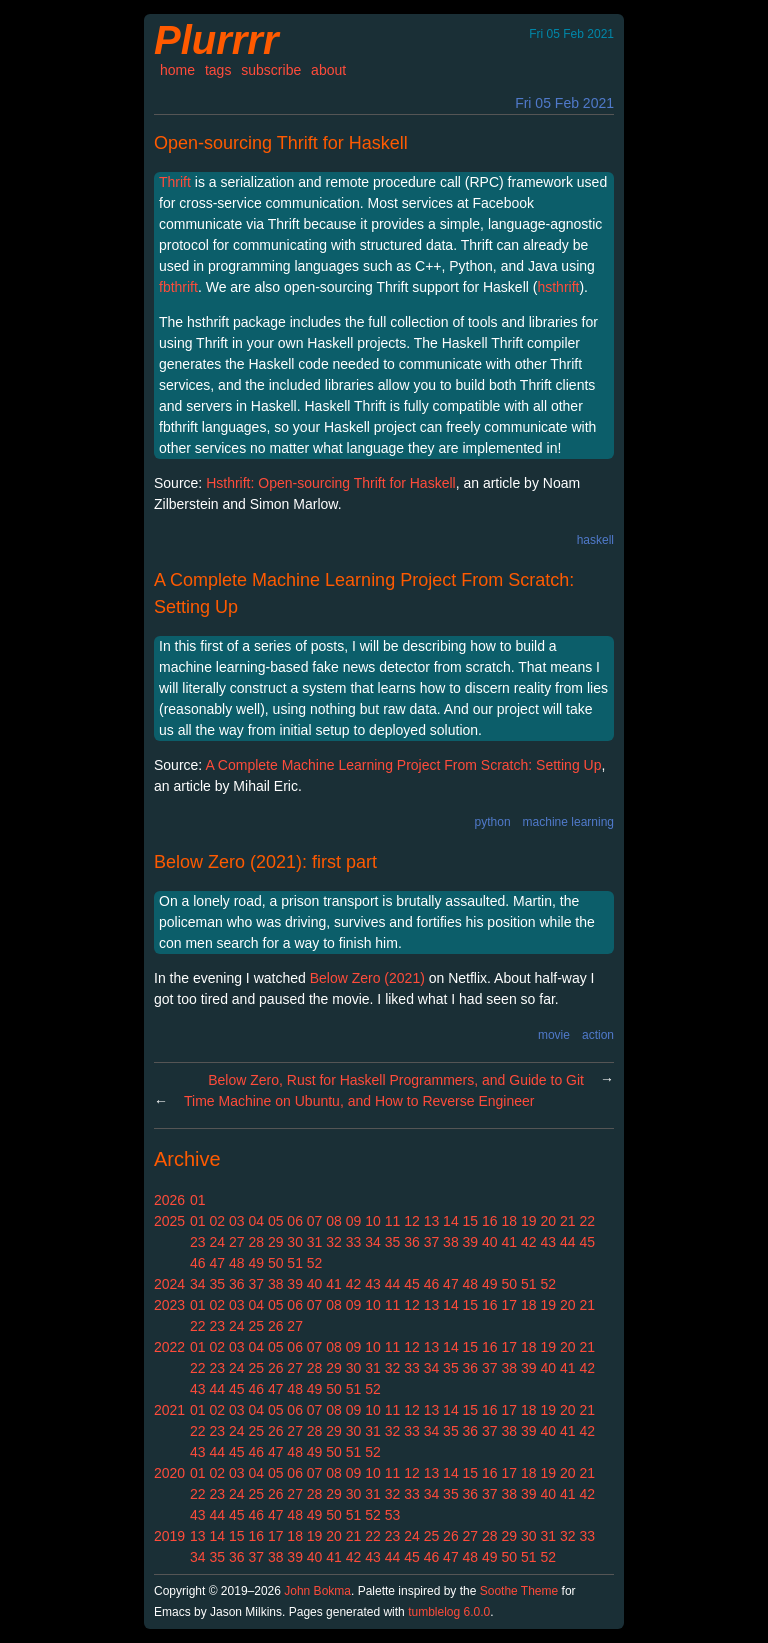 The height and width of the screenshot is (1643, 768). I want to click on 04, so click(256, 1221).